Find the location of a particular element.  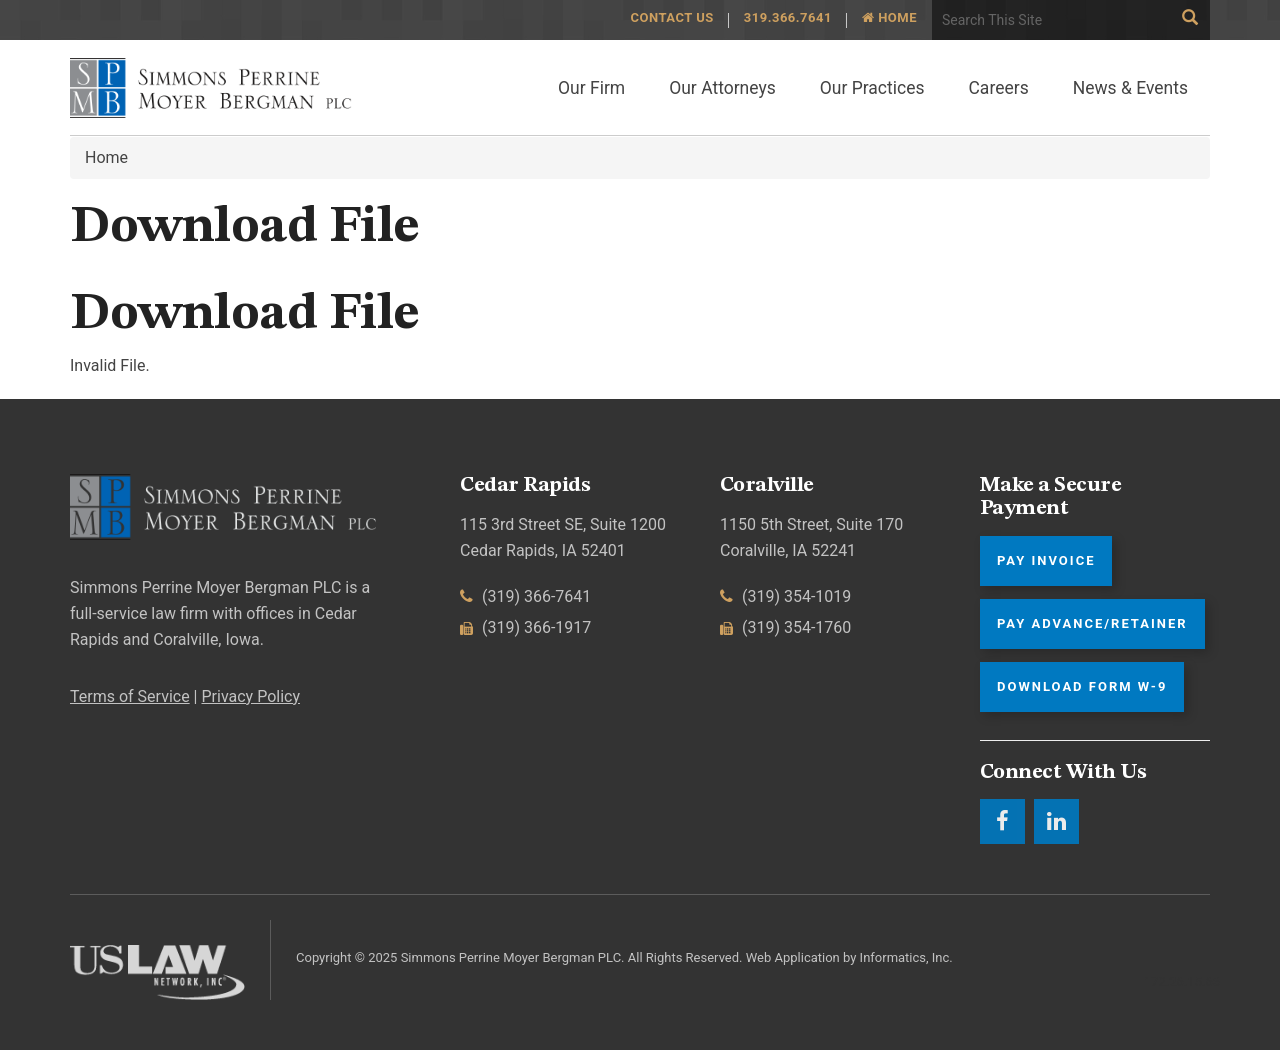

News & Events is located at coordinates (1130, 88).